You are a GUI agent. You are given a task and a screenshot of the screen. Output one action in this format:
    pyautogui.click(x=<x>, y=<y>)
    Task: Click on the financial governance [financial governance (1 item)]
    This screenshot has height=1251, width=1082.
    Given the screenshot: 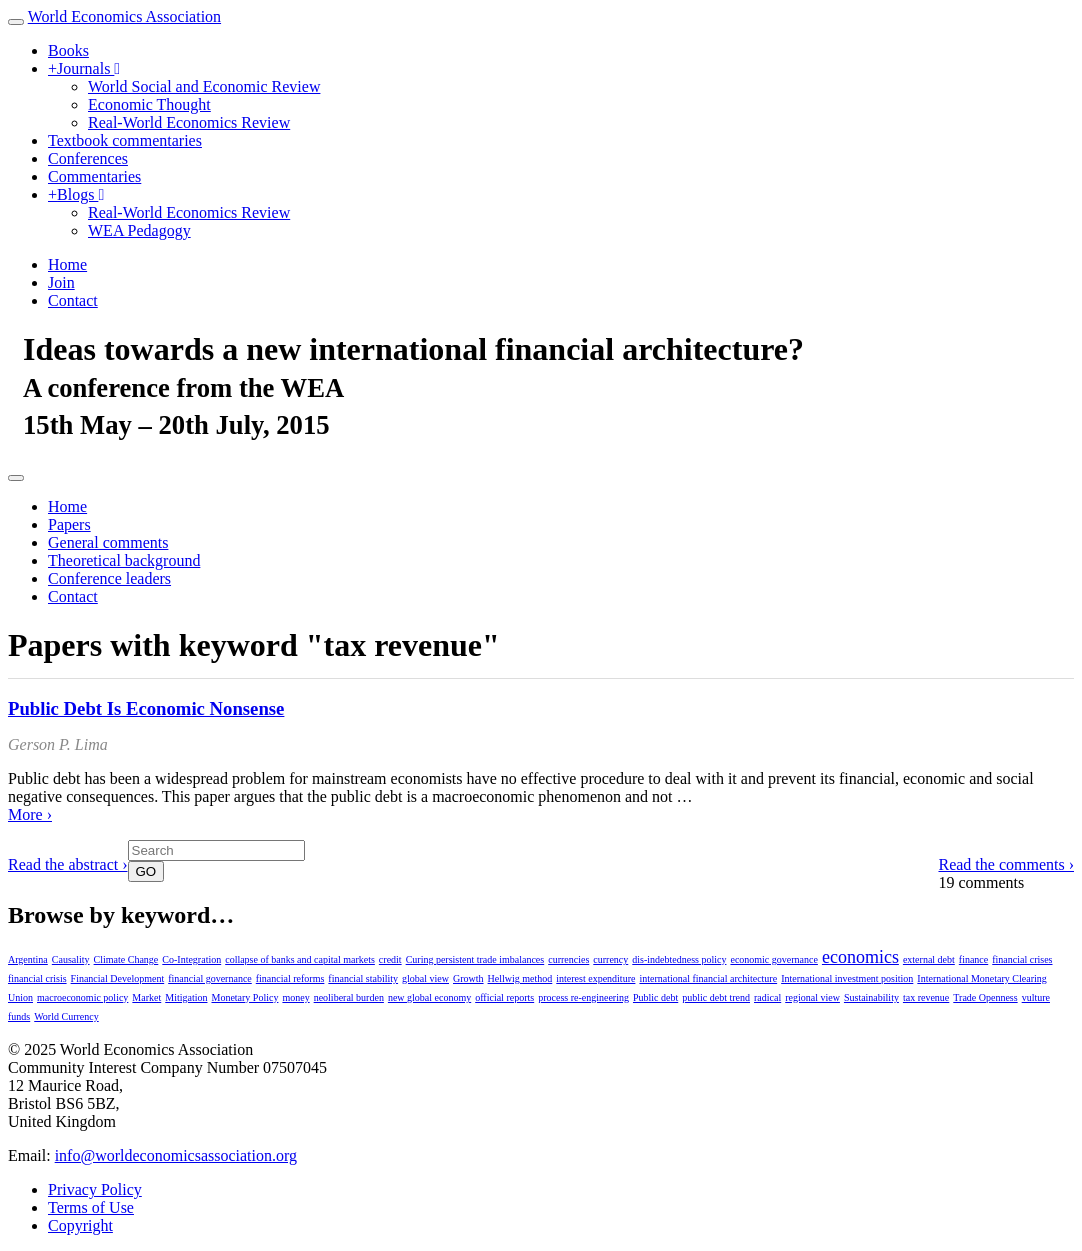 What is the action you would take?
    pyautogui.click(x=210, y=978)
    